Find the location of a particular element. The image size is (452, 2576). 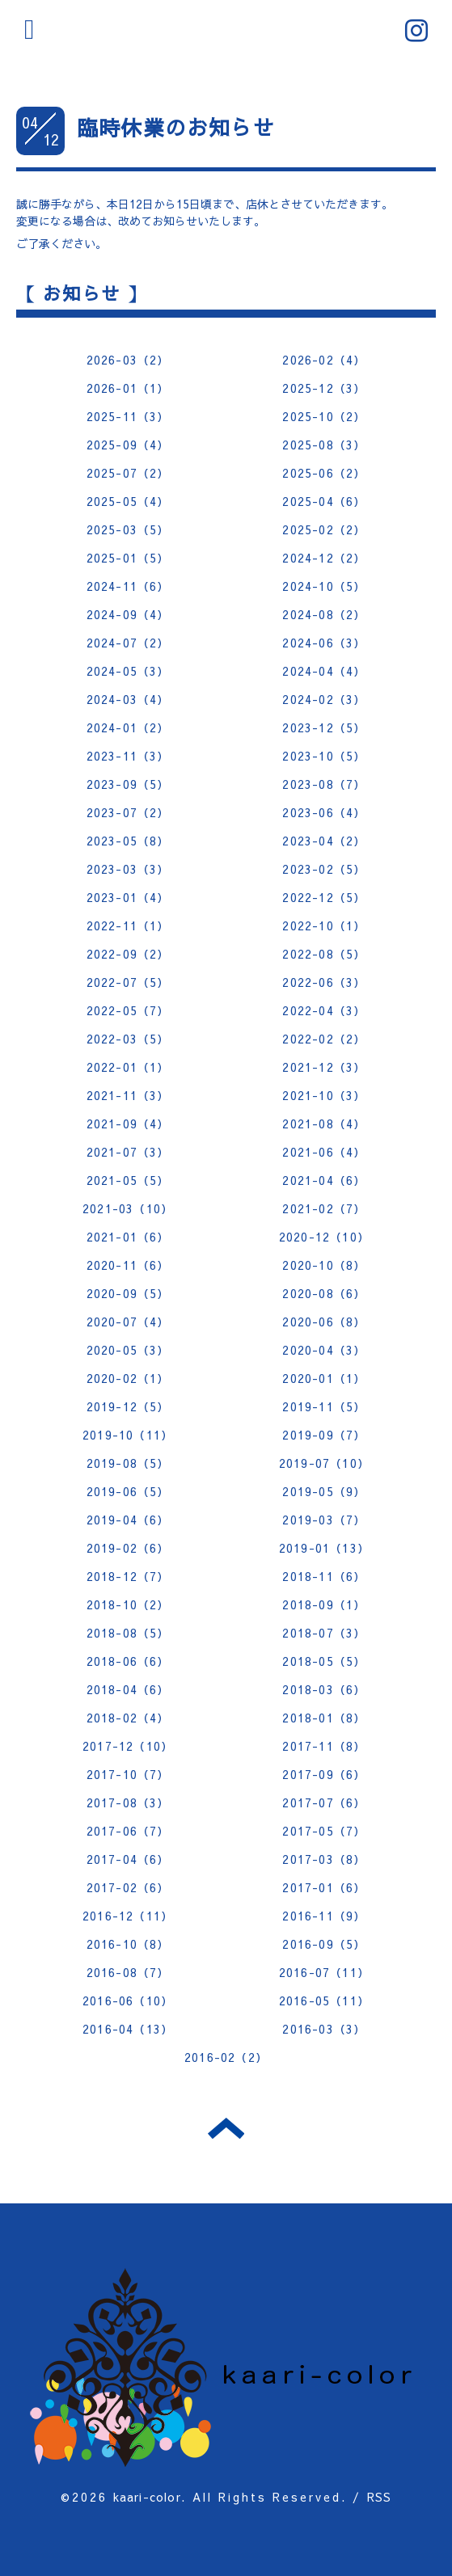

2022-03（5） is located at coordinates (128, 1039).